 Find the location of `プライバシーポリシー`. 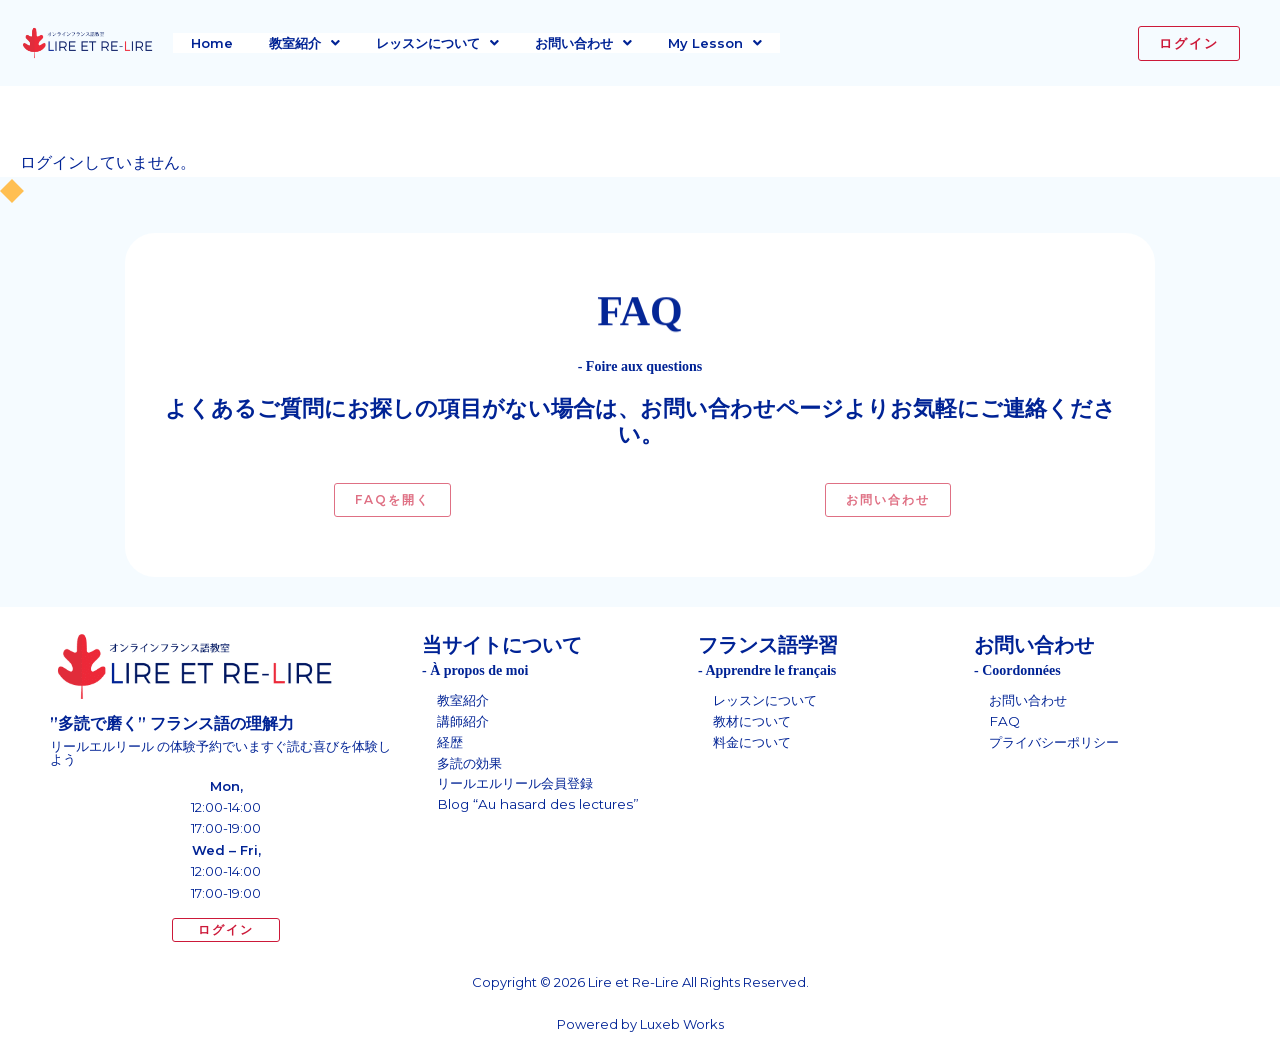

プライバシーポリシー is located at coordinates (1059, 744).